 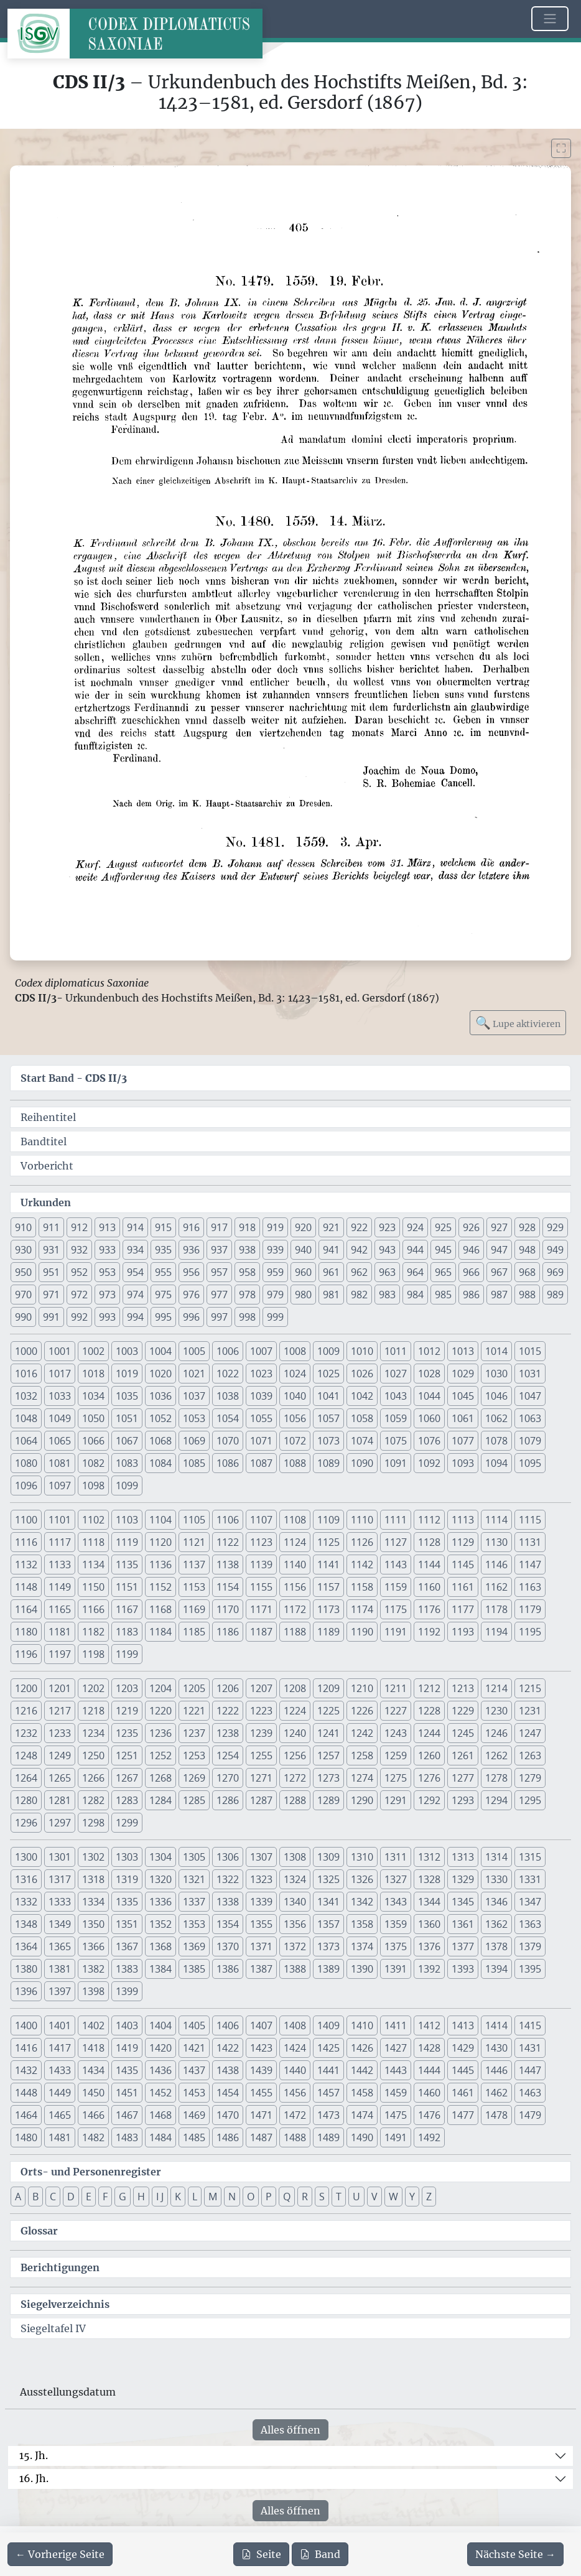 I want to click on 1296 [button], so click(x=26, y=1823).